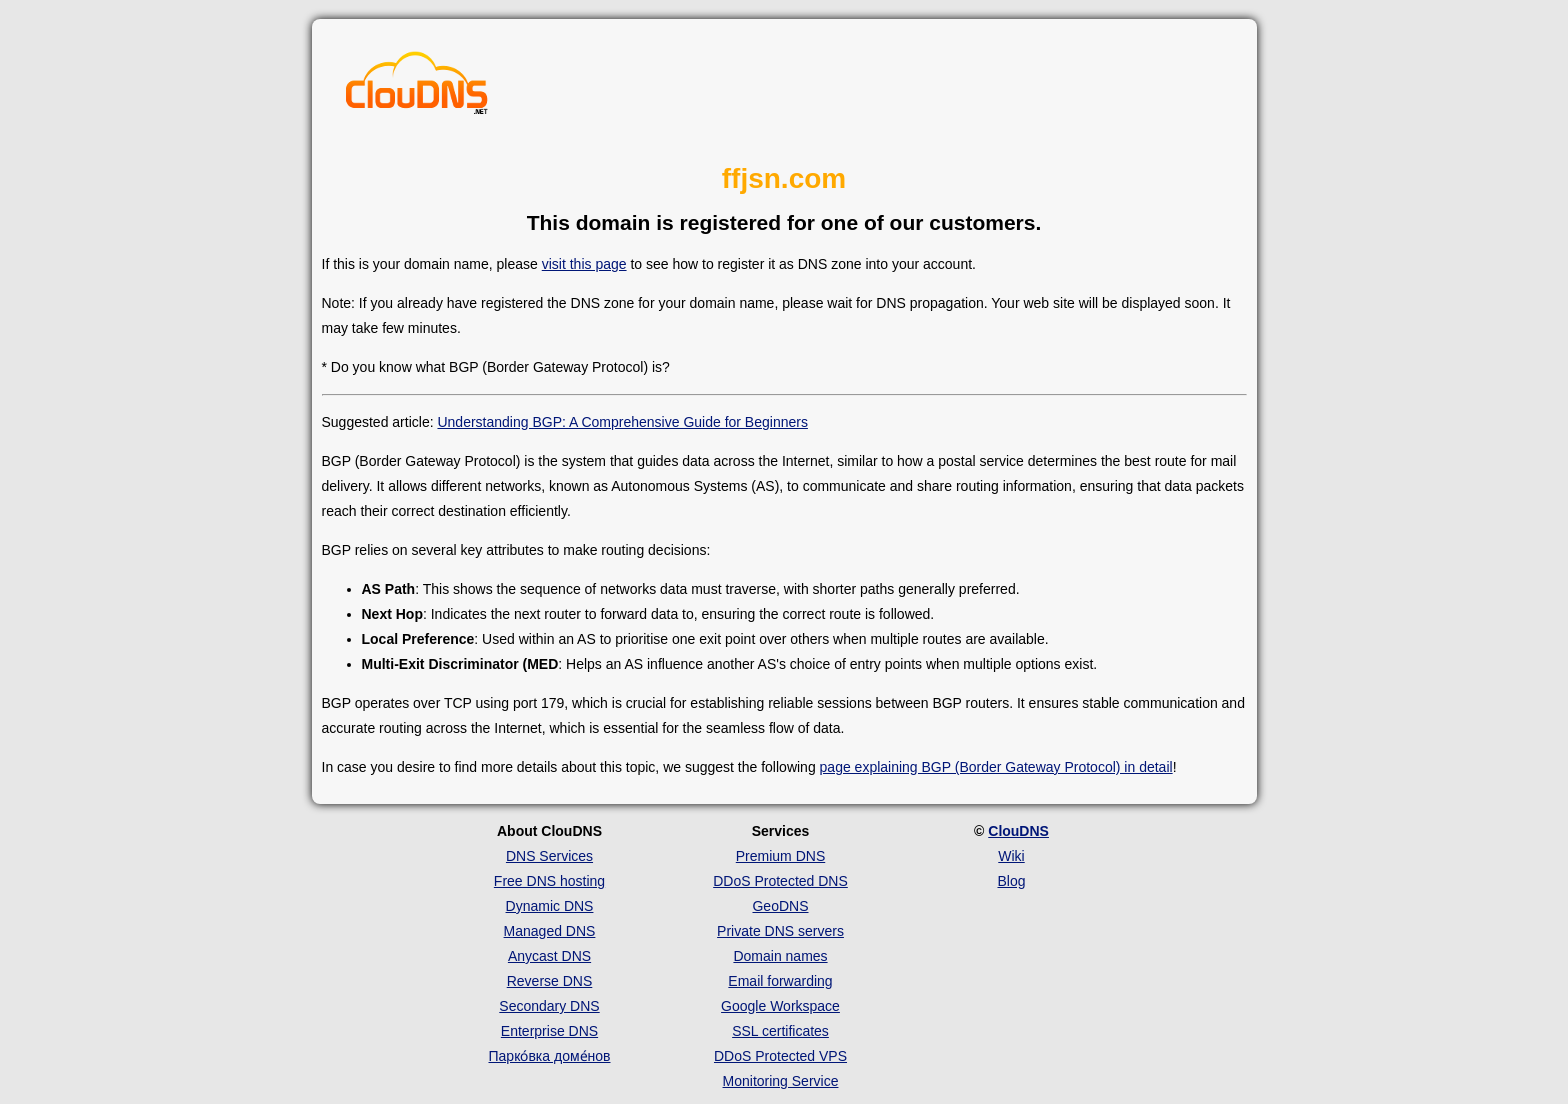  What do you see at coordinates (780, 881) in the screenshot?
I see `DDoS Protected DNS` at bounding box center [780, 881].